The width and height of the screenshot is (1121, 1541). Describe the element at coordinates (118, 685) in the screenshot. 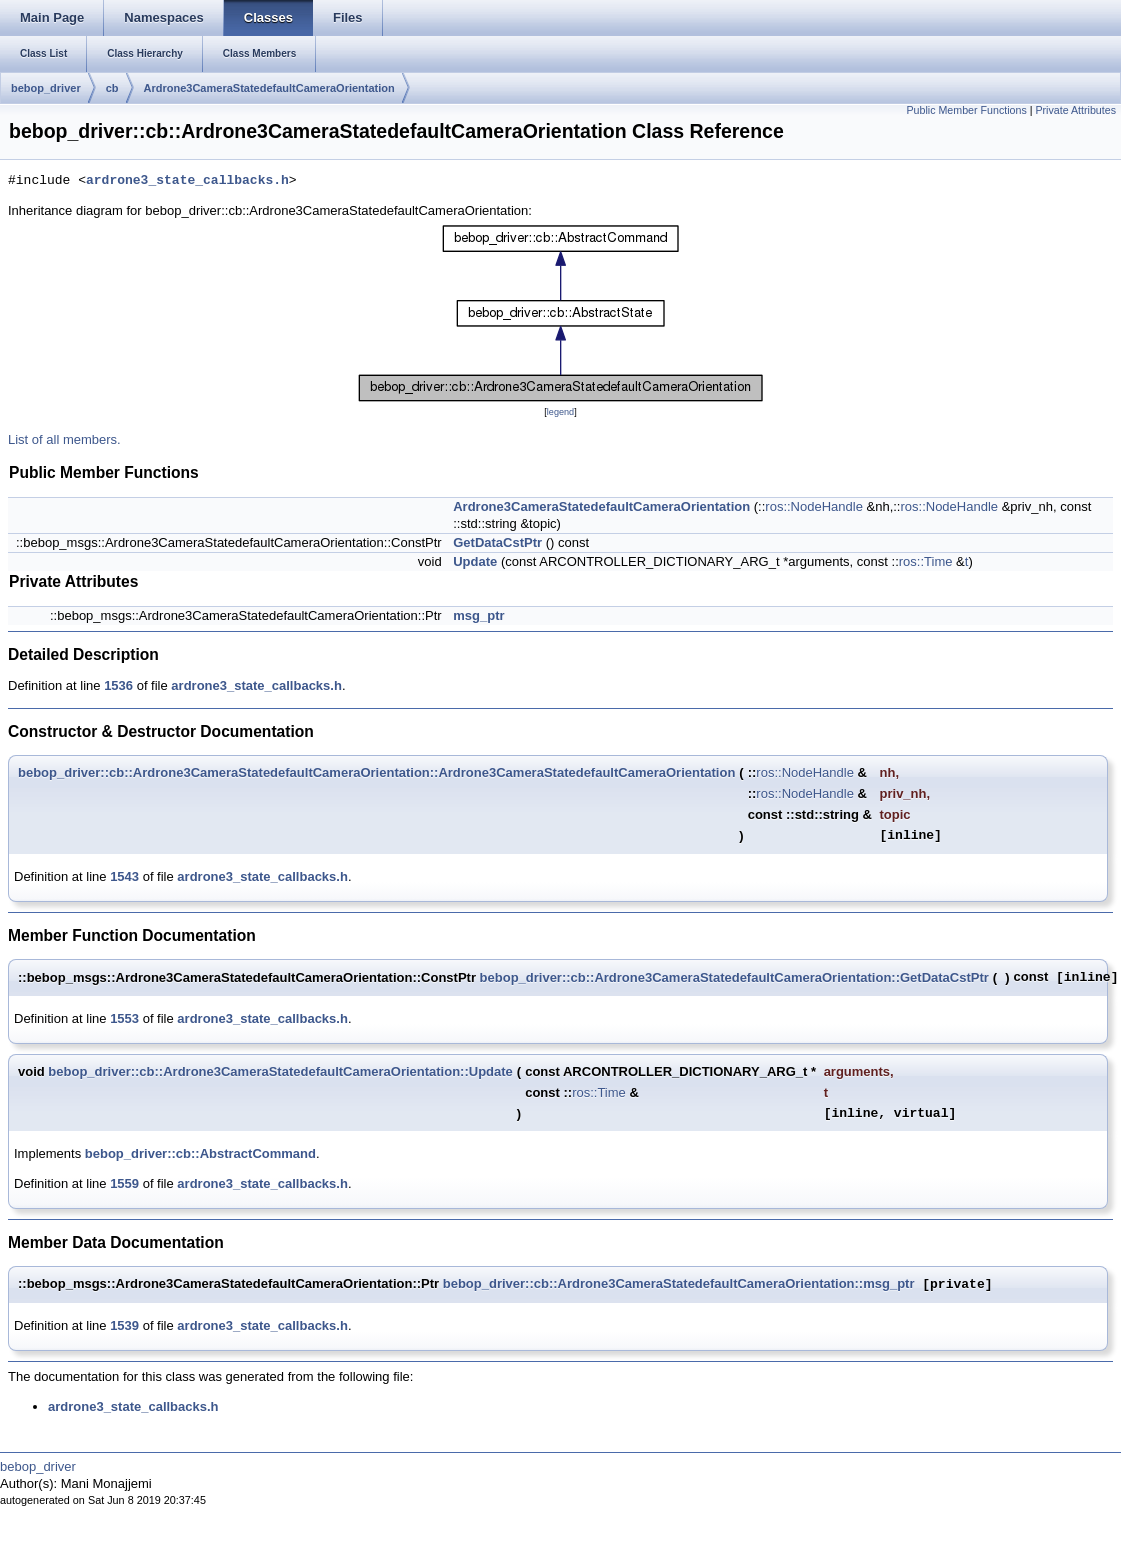

I see `1536` at that location.